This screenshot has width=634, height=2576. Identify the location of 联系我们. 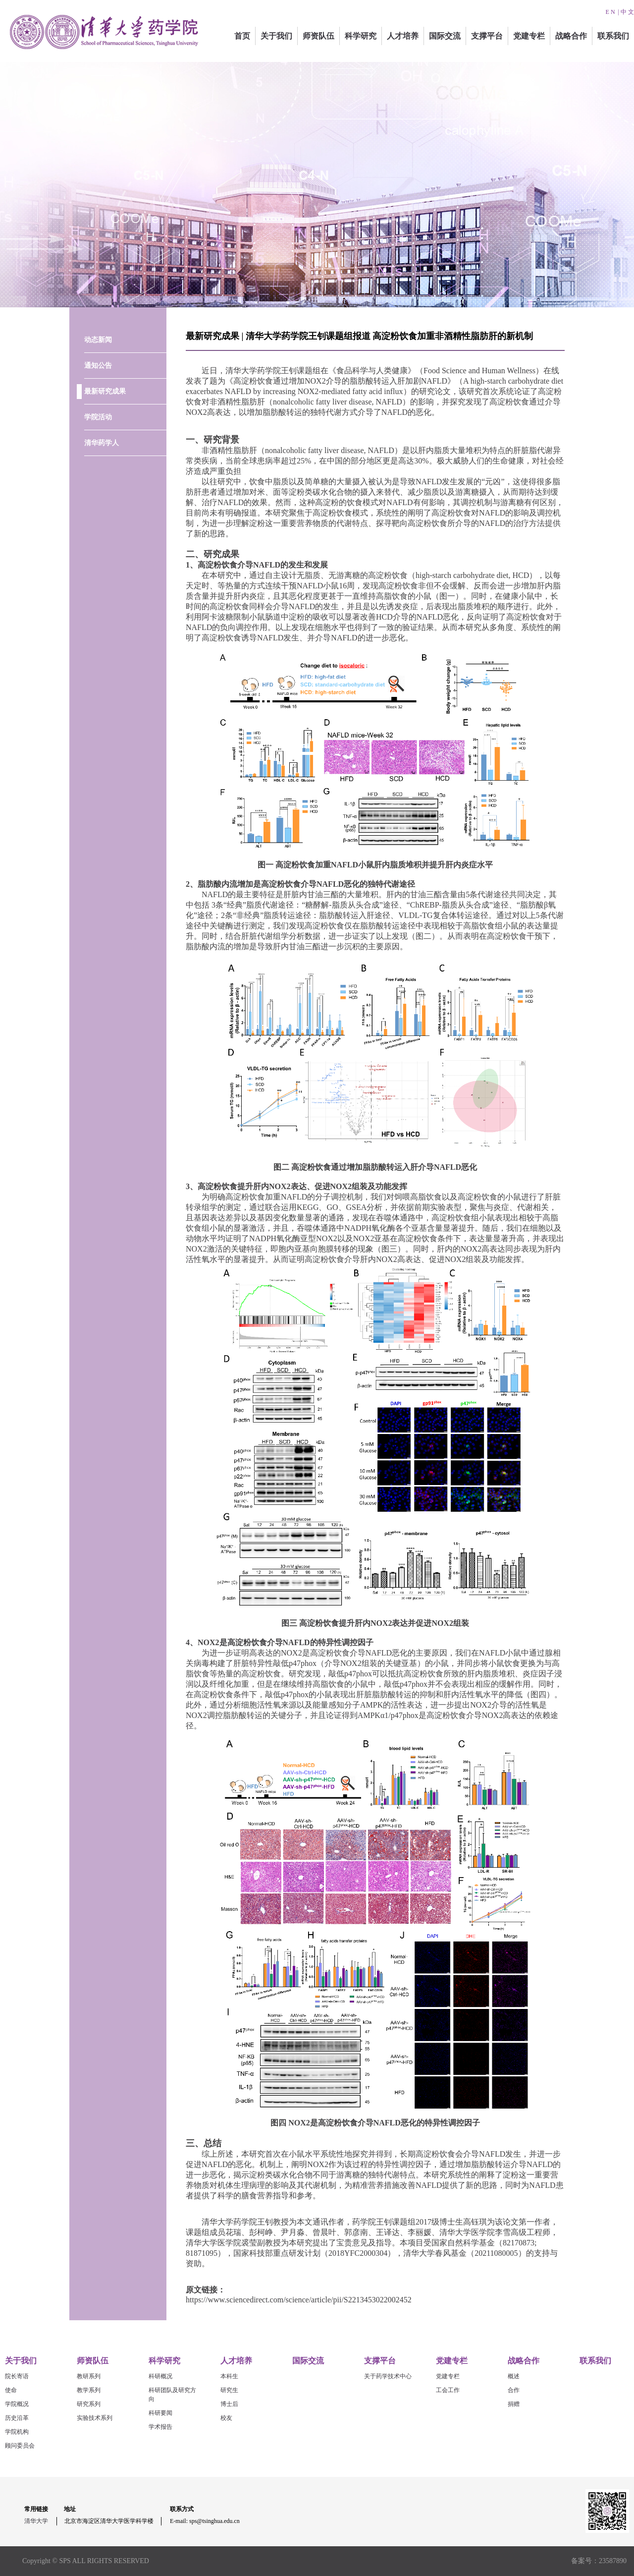
(613, 36).